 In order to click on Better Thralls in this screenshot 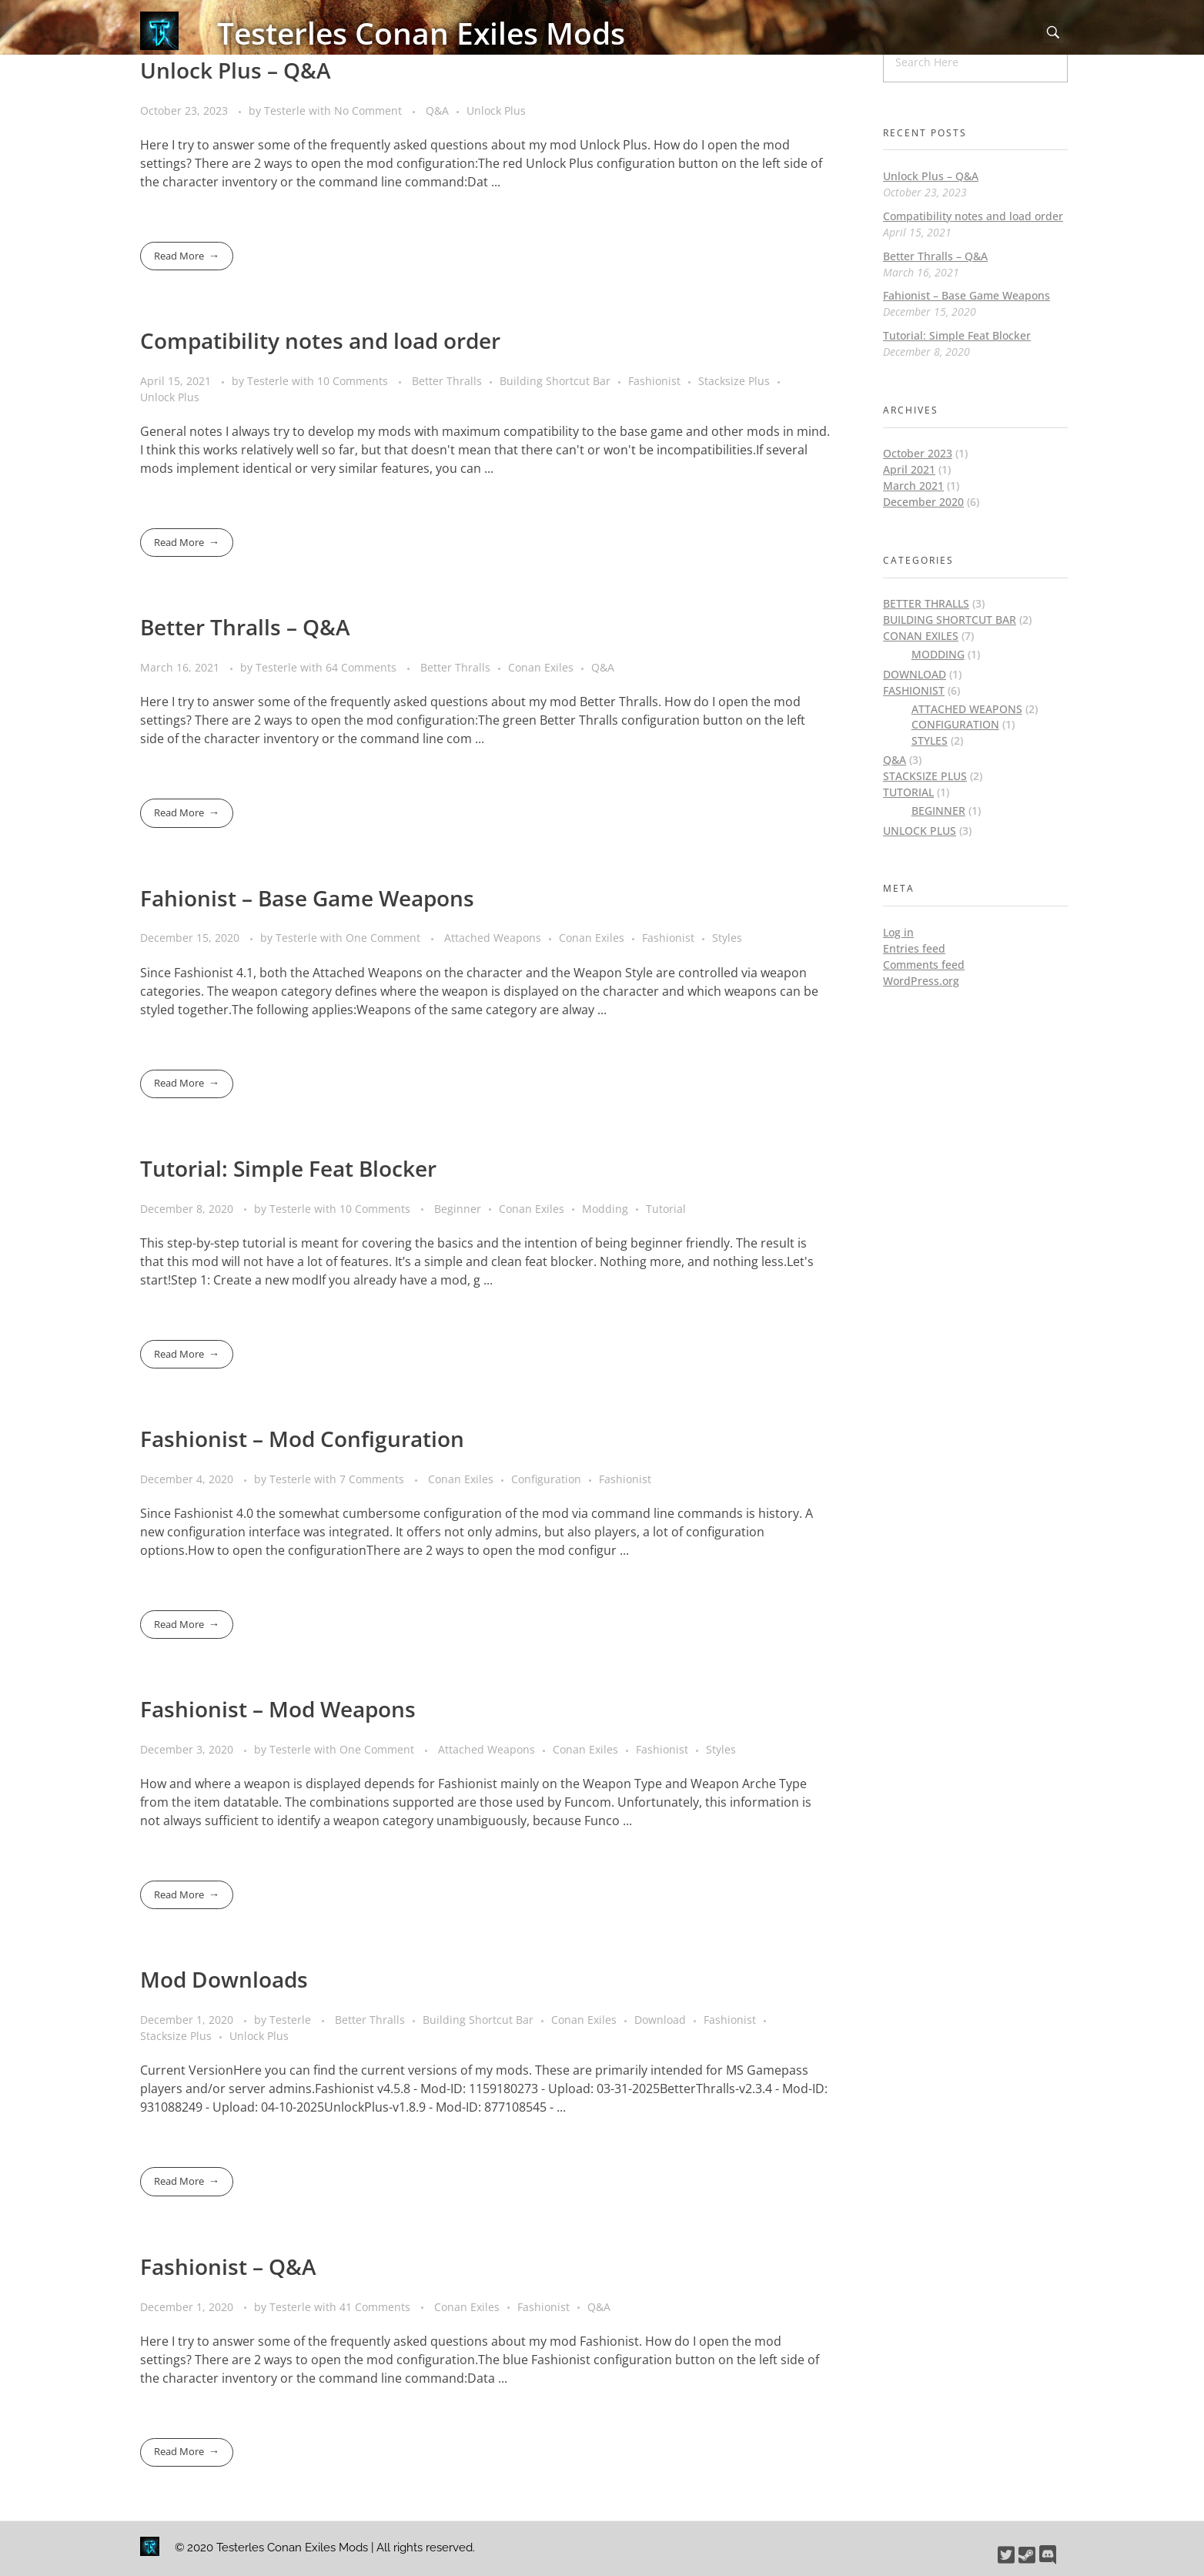, I will do `click(447, 381)`.